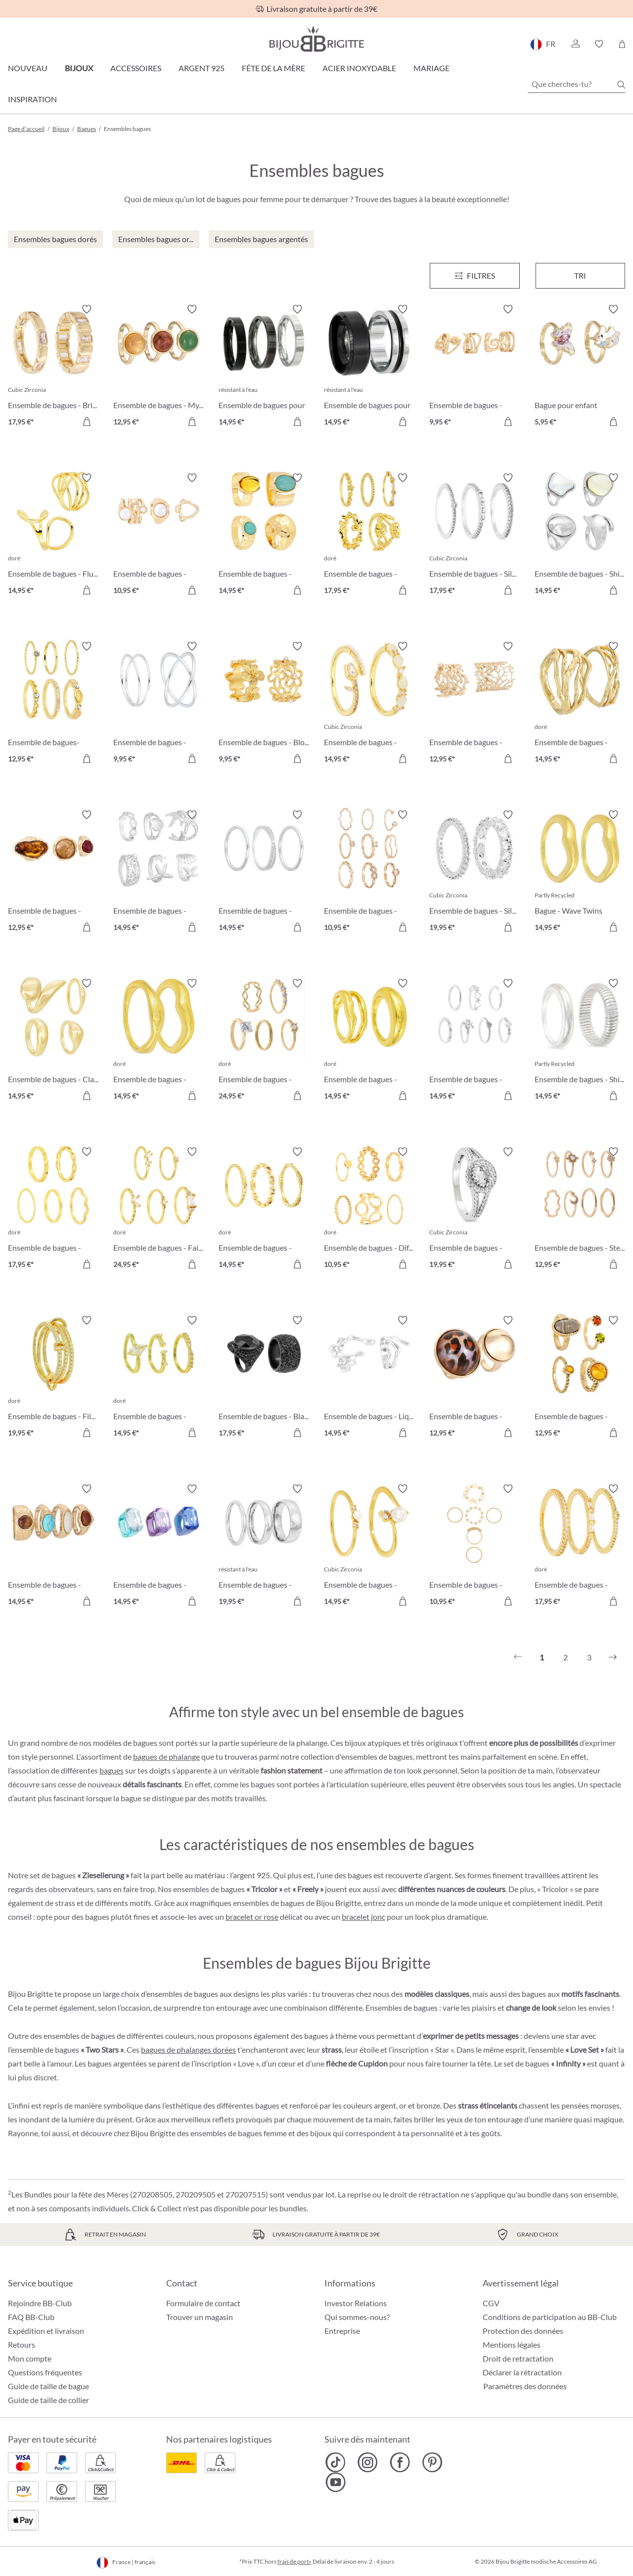 The width and height of the screenshot is (633, 2576). I want to click on [Bague - Wave Twins 14,95 €], so click(580, 872).